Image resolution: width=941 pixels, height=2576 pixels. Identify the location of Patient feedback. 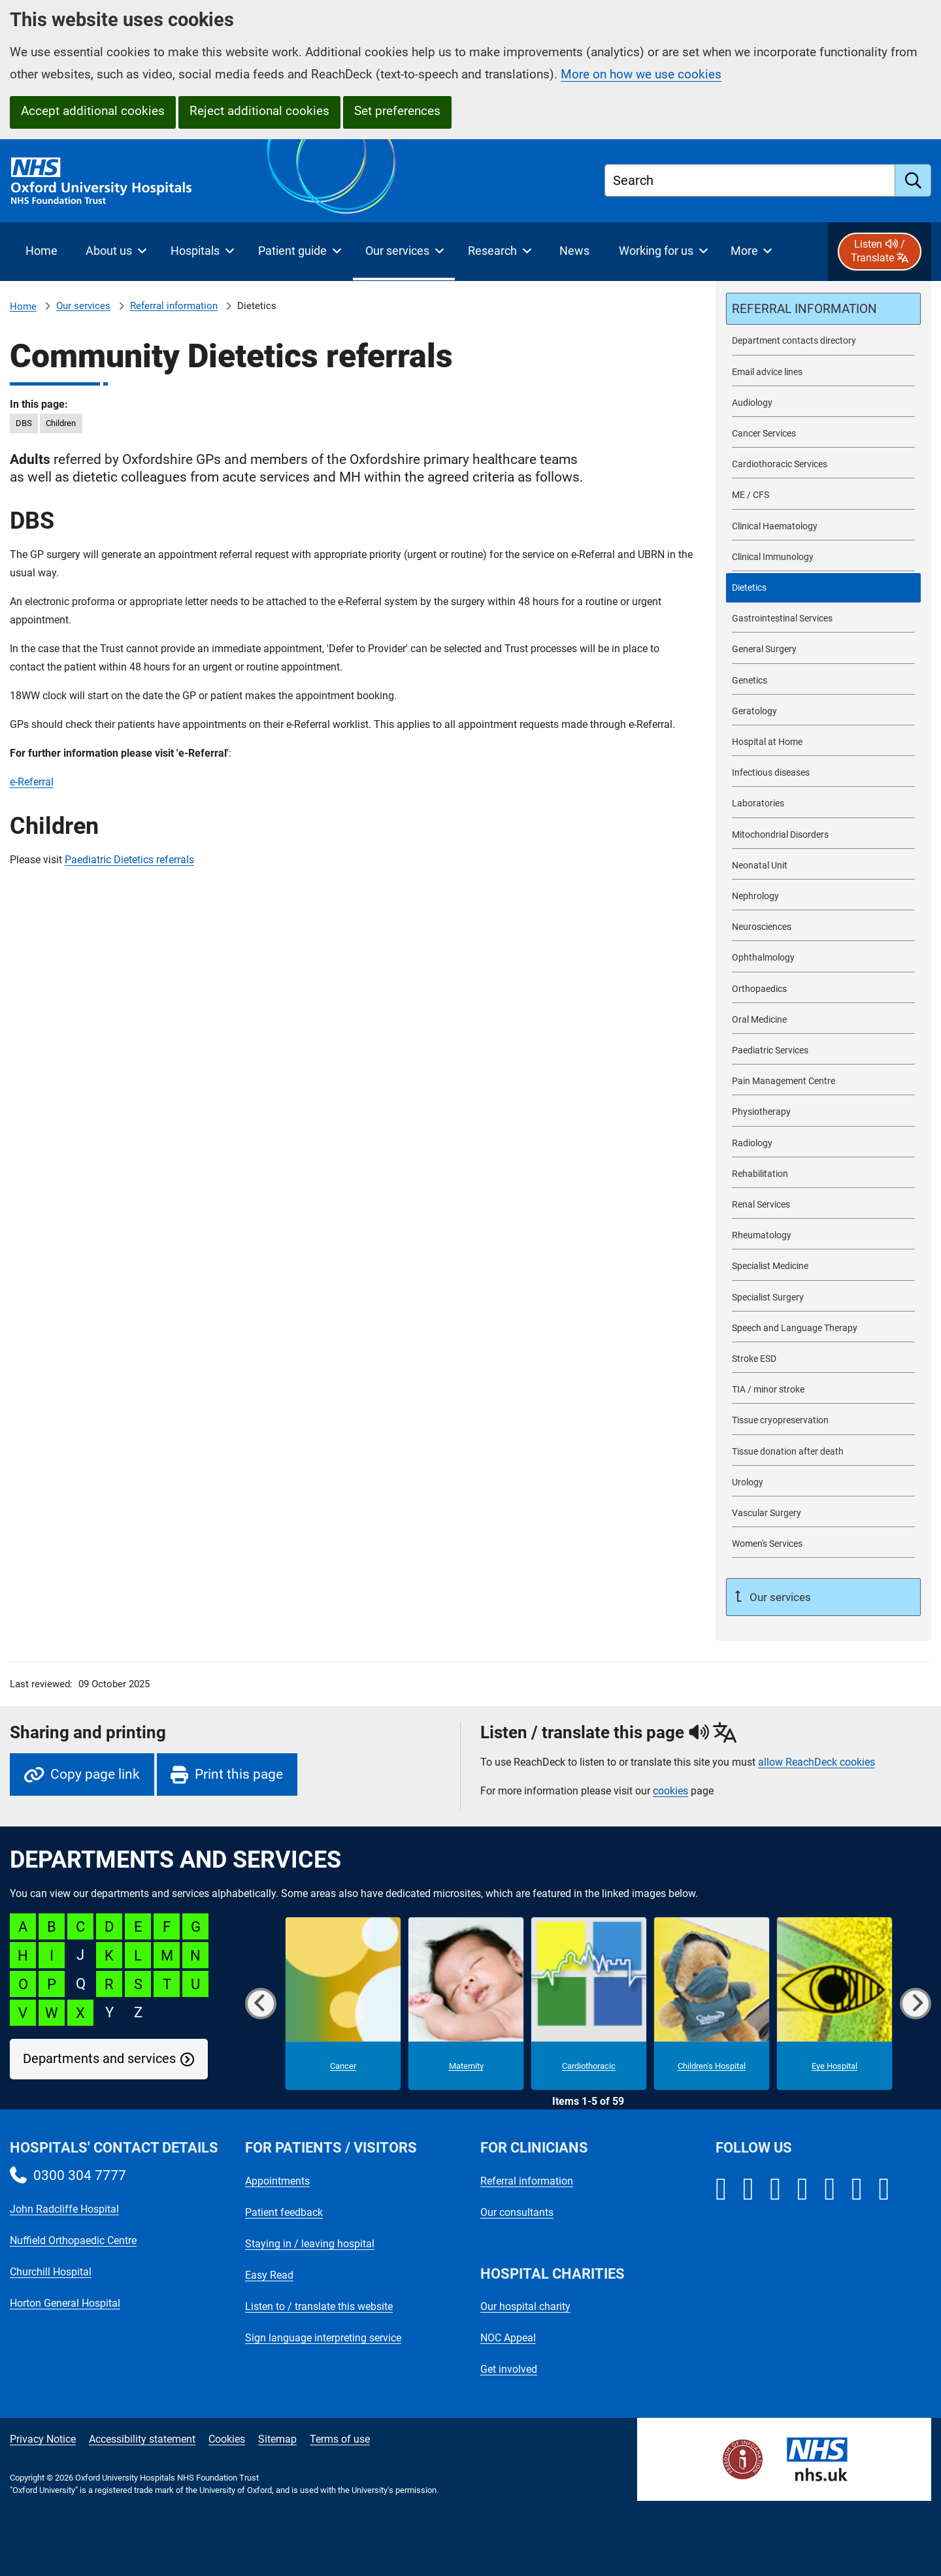
(284, 2212).